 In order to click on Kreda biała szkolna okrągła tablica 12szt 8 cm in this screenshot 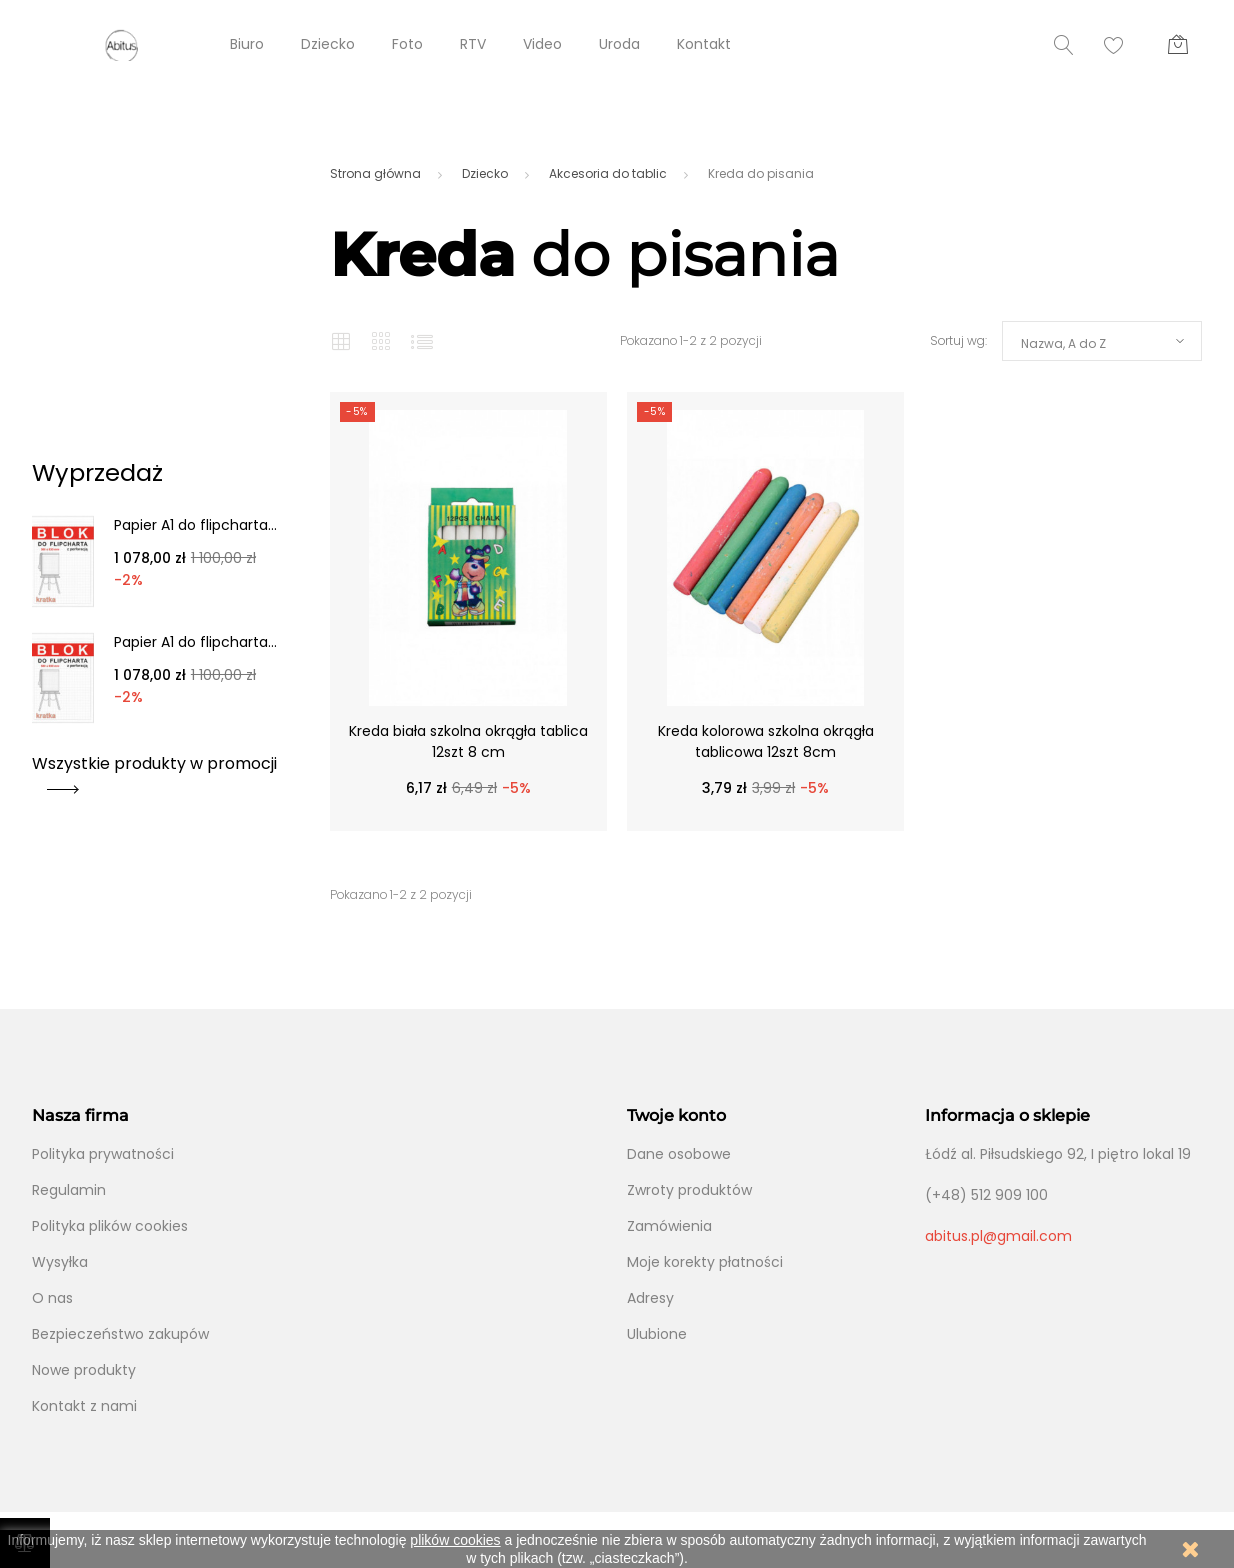, I will do `click(468, 741)`.